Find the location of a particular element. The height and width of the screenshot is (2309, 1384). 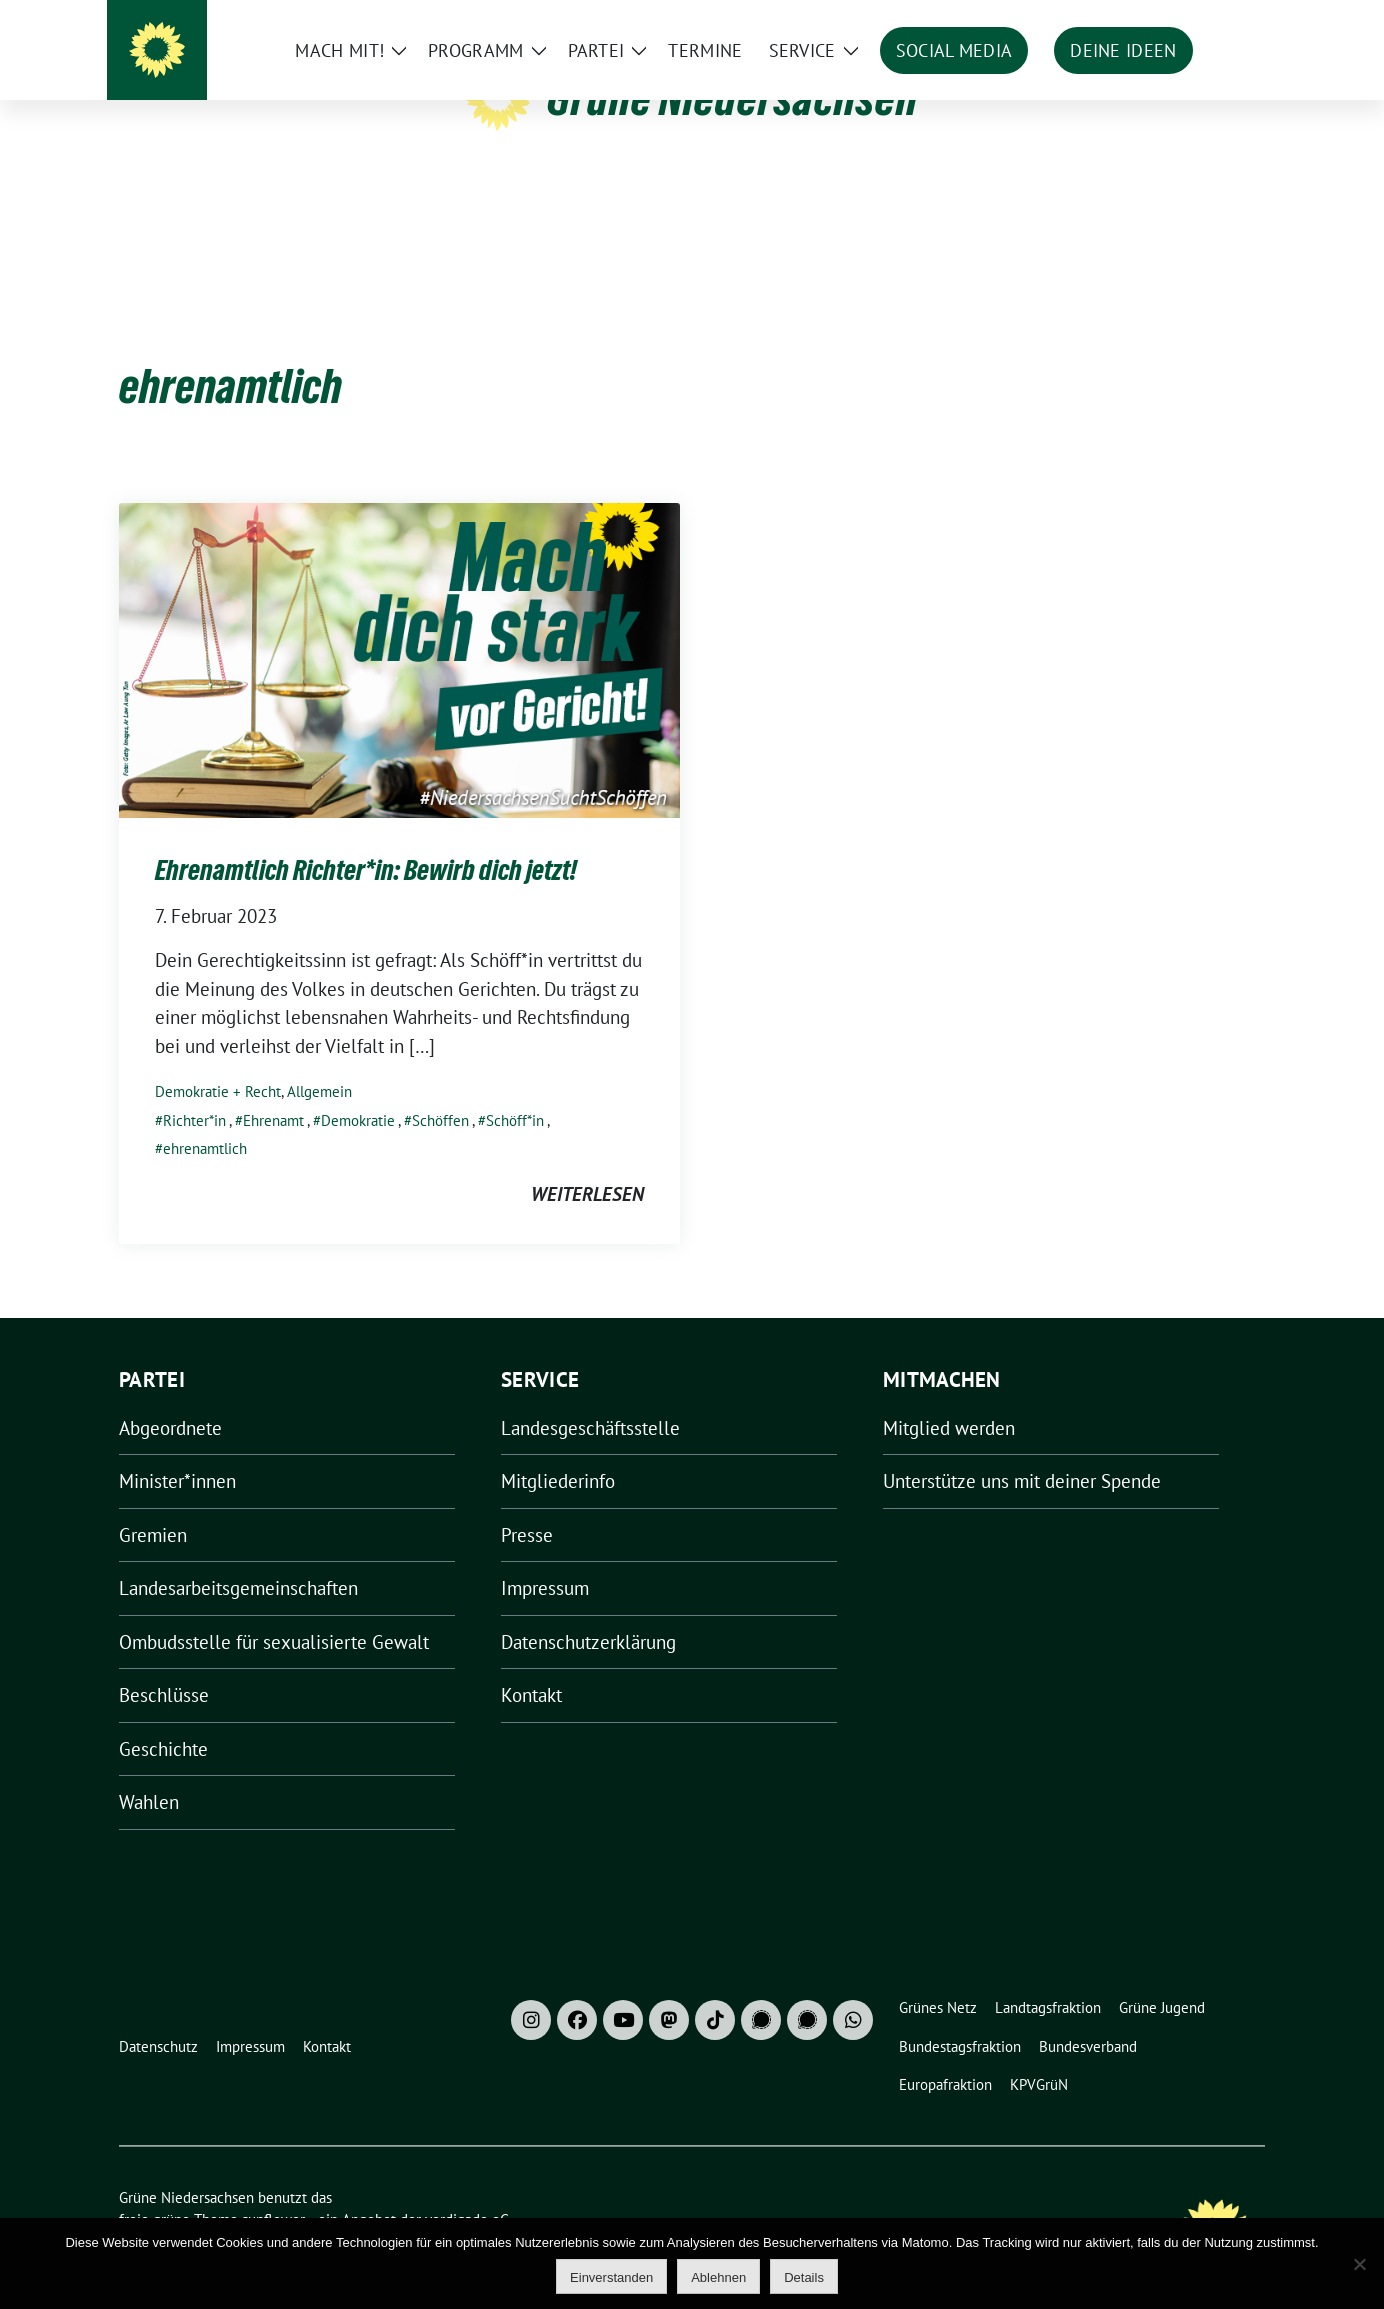

Geschichte is located at coordinates (163, 1718).